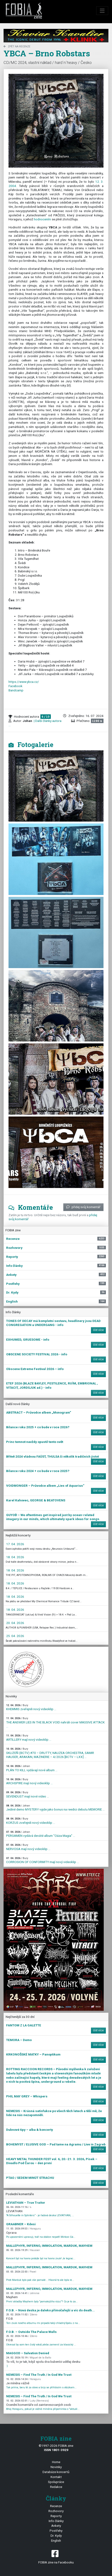 The width and height of the screenshot is (112, 2576). I want to click on Bandcamp, so click(16, 690).